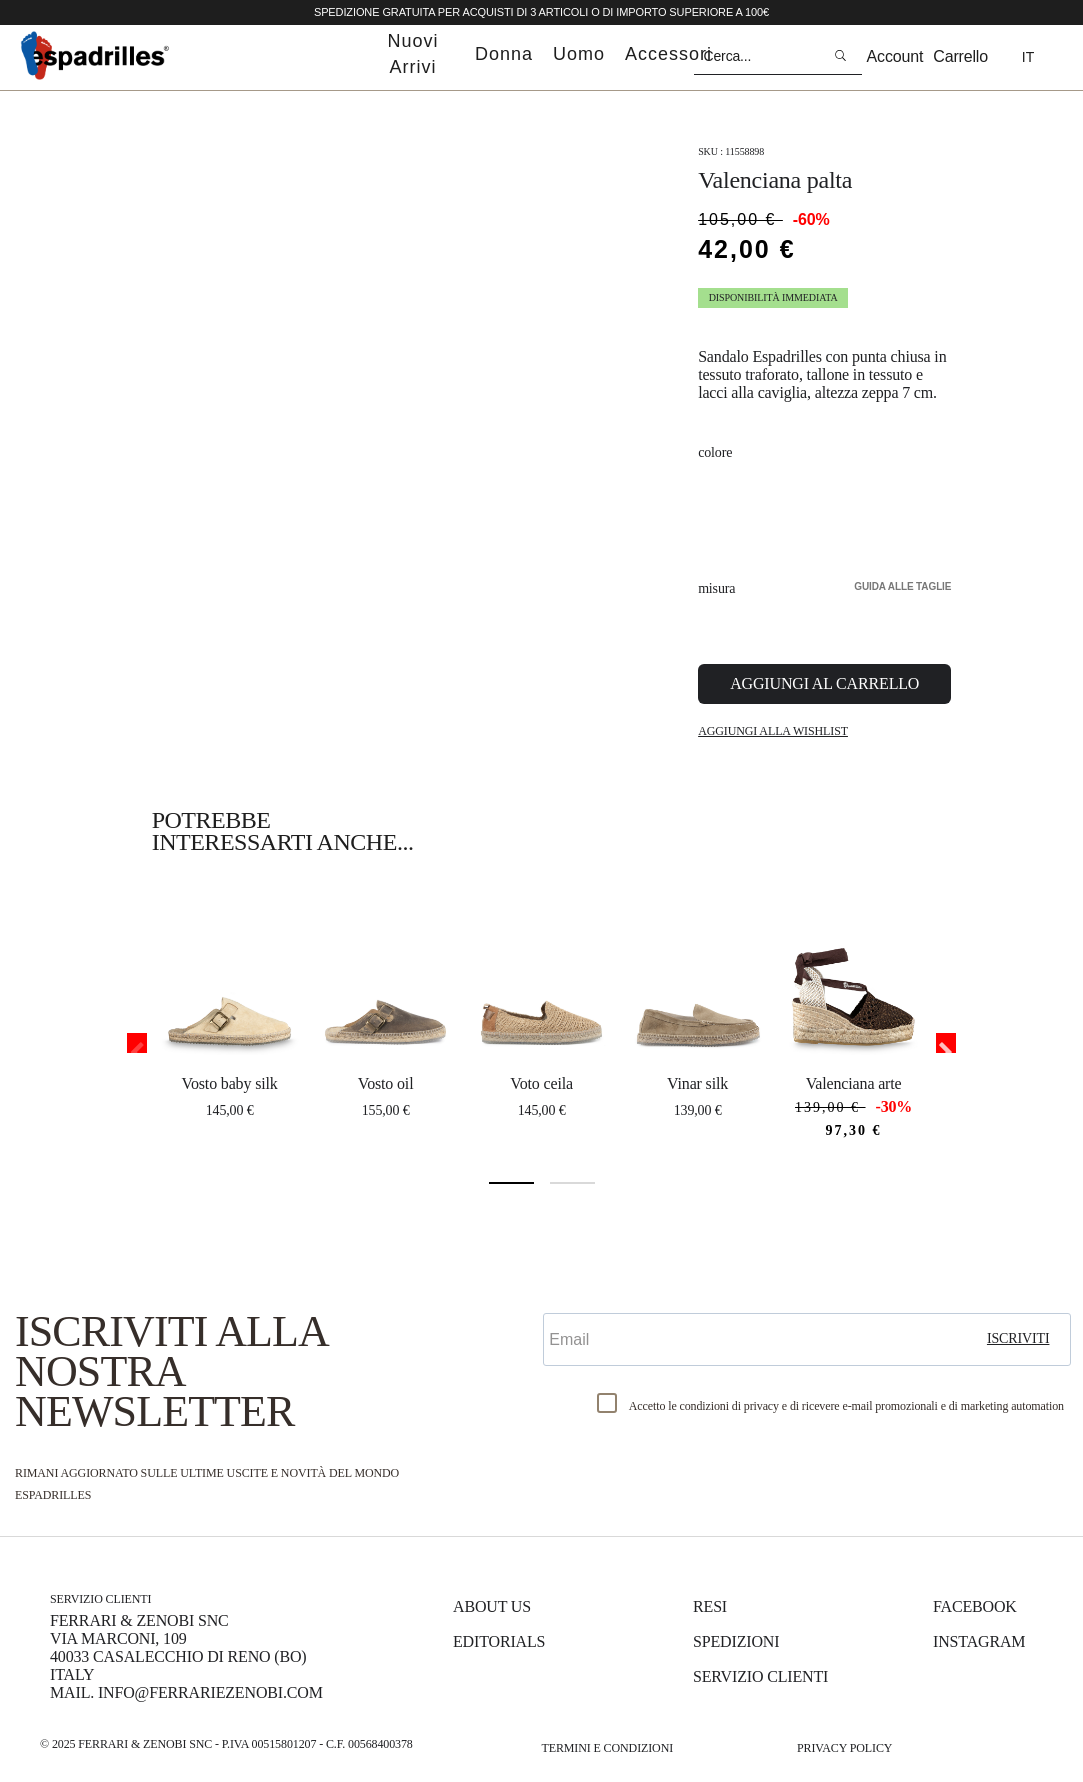  What do you see at coordinates (895, 56) in the screenshot?
I see `Account` at bounding box center [895, 56].